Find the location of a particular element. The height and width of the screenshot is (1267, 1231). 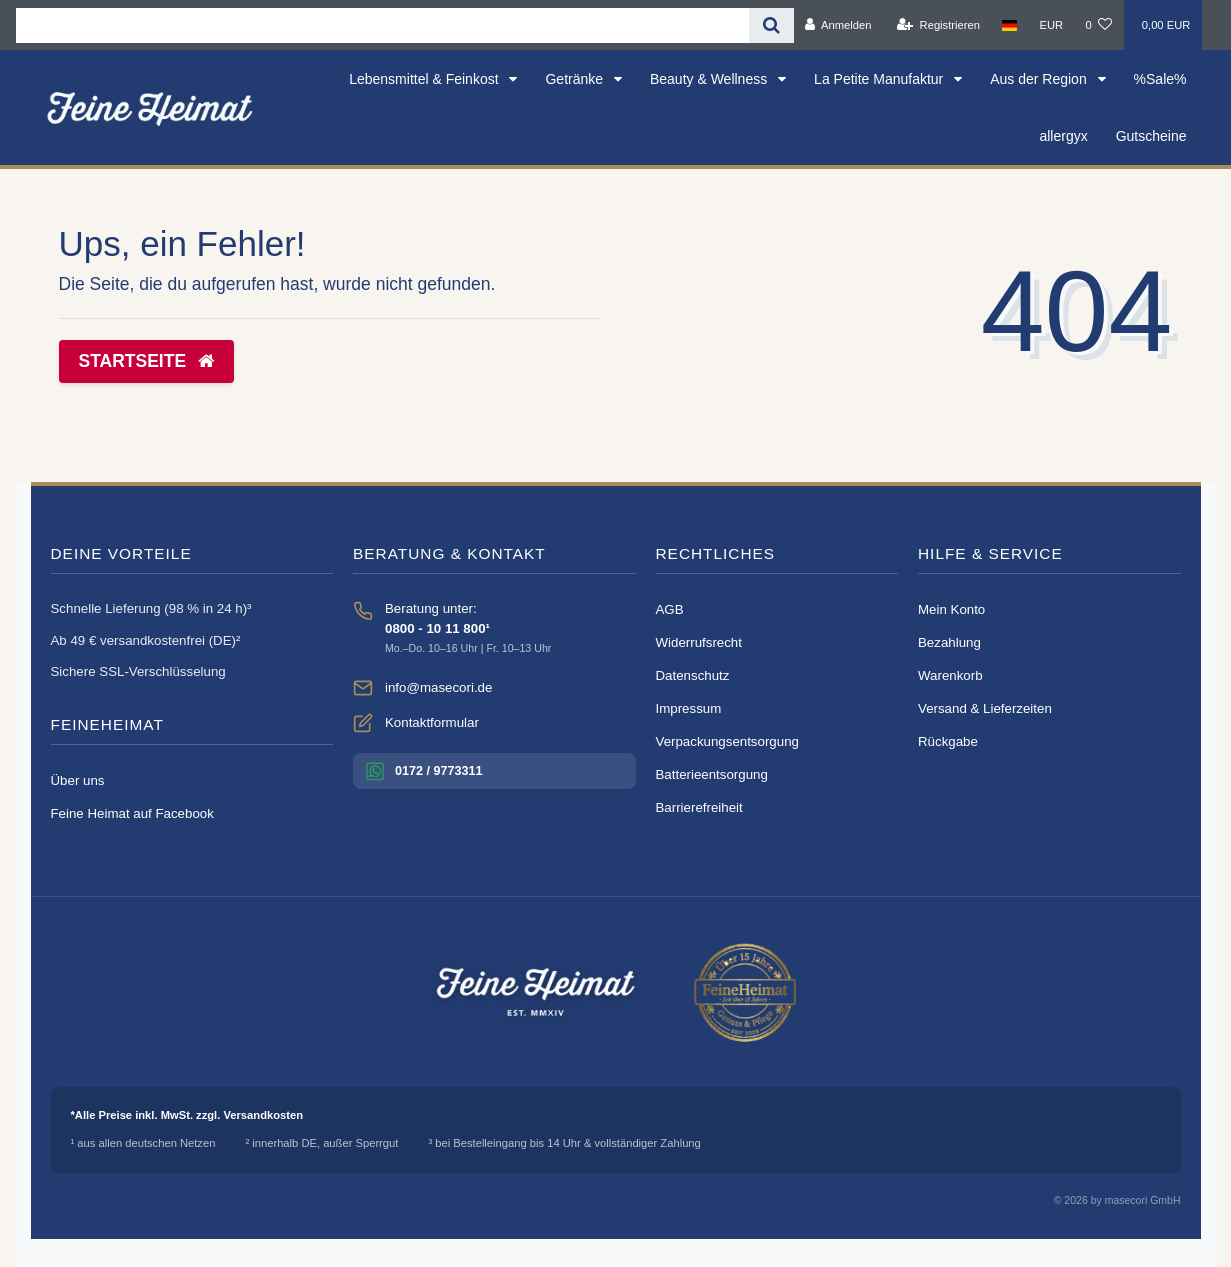

Batterieentsorgung is located at coordinates (712, 774).